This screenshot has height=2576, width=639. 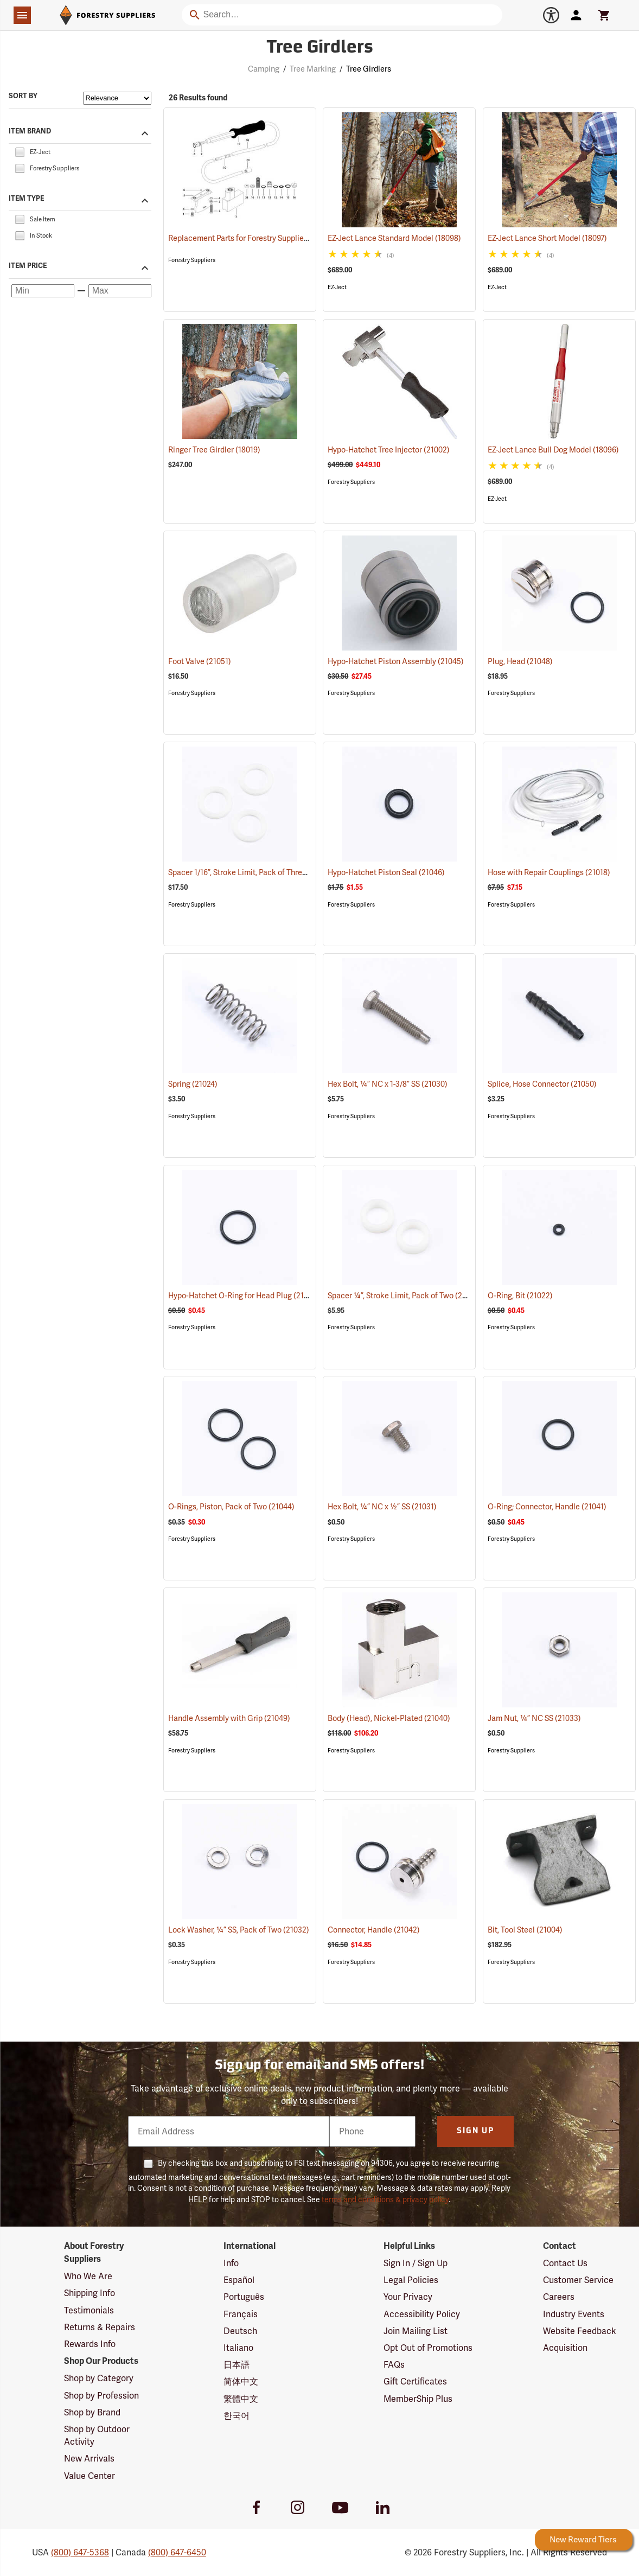 I want to click on Customer Service, so click(x=578, y=2280).